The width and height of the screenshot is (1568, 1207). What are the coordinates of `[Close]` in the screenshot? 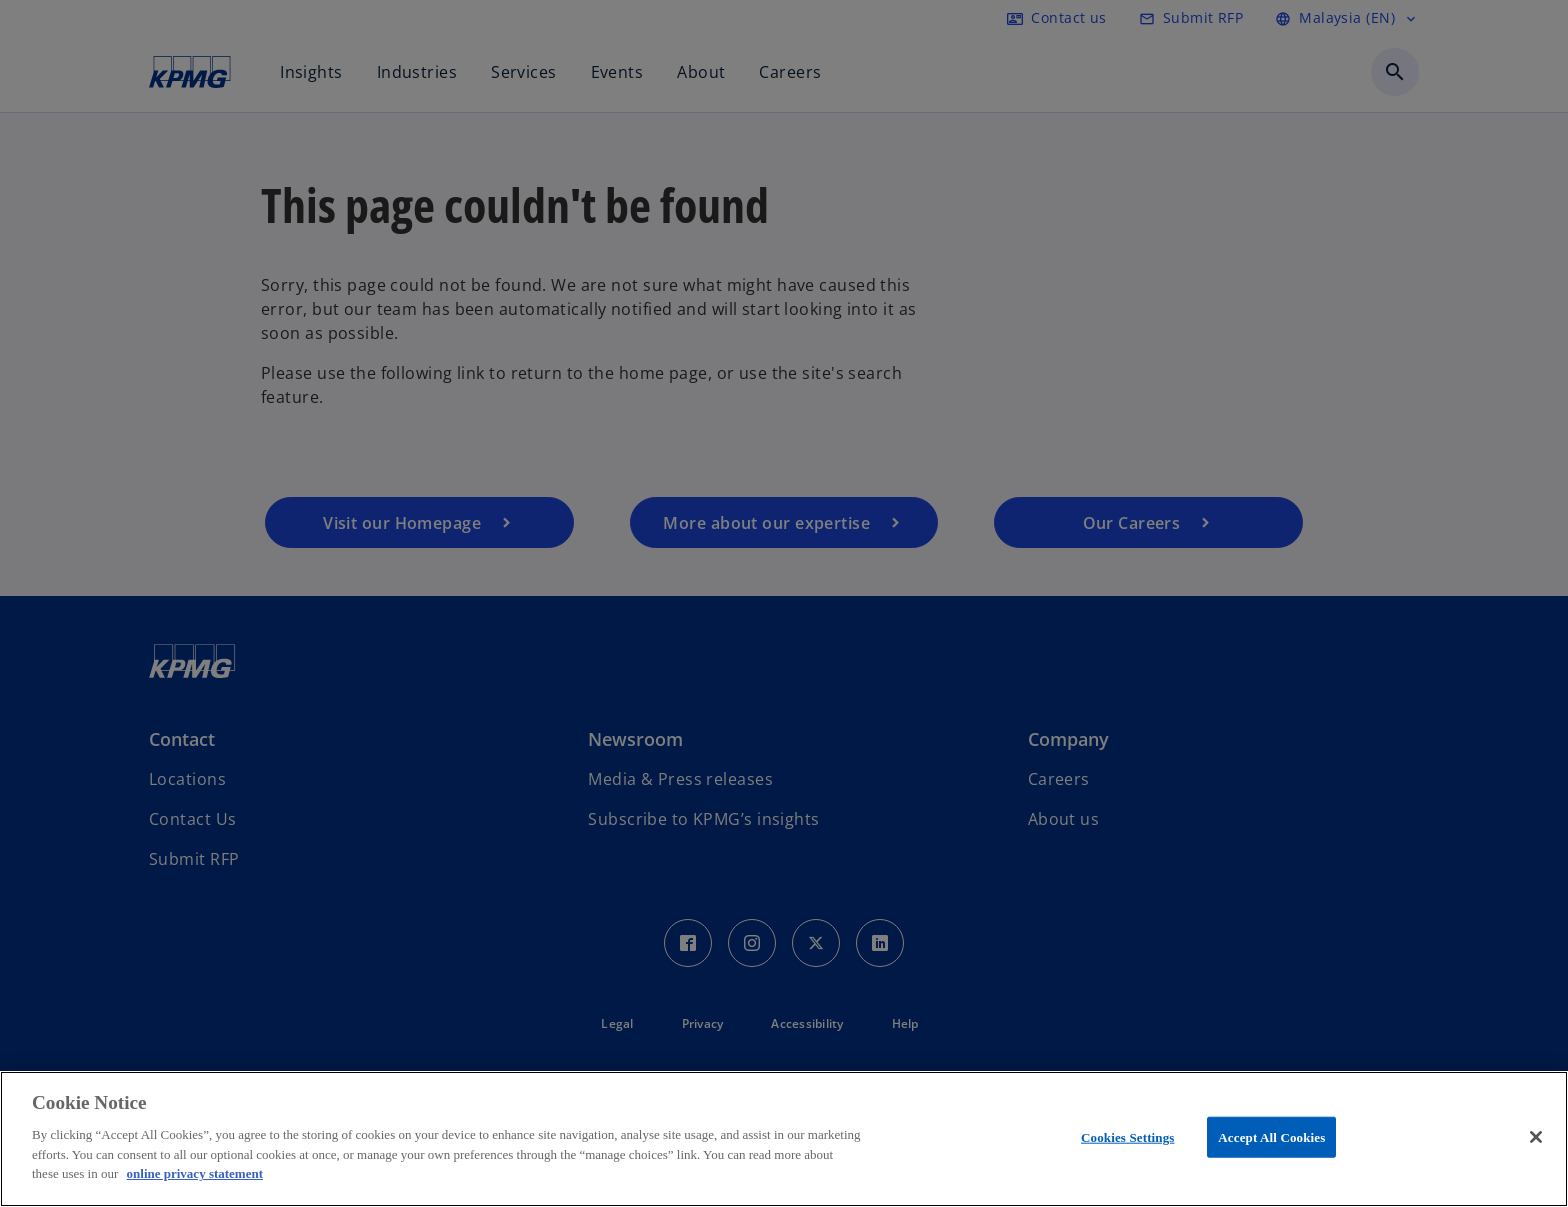 It's located at (1536, 1137).